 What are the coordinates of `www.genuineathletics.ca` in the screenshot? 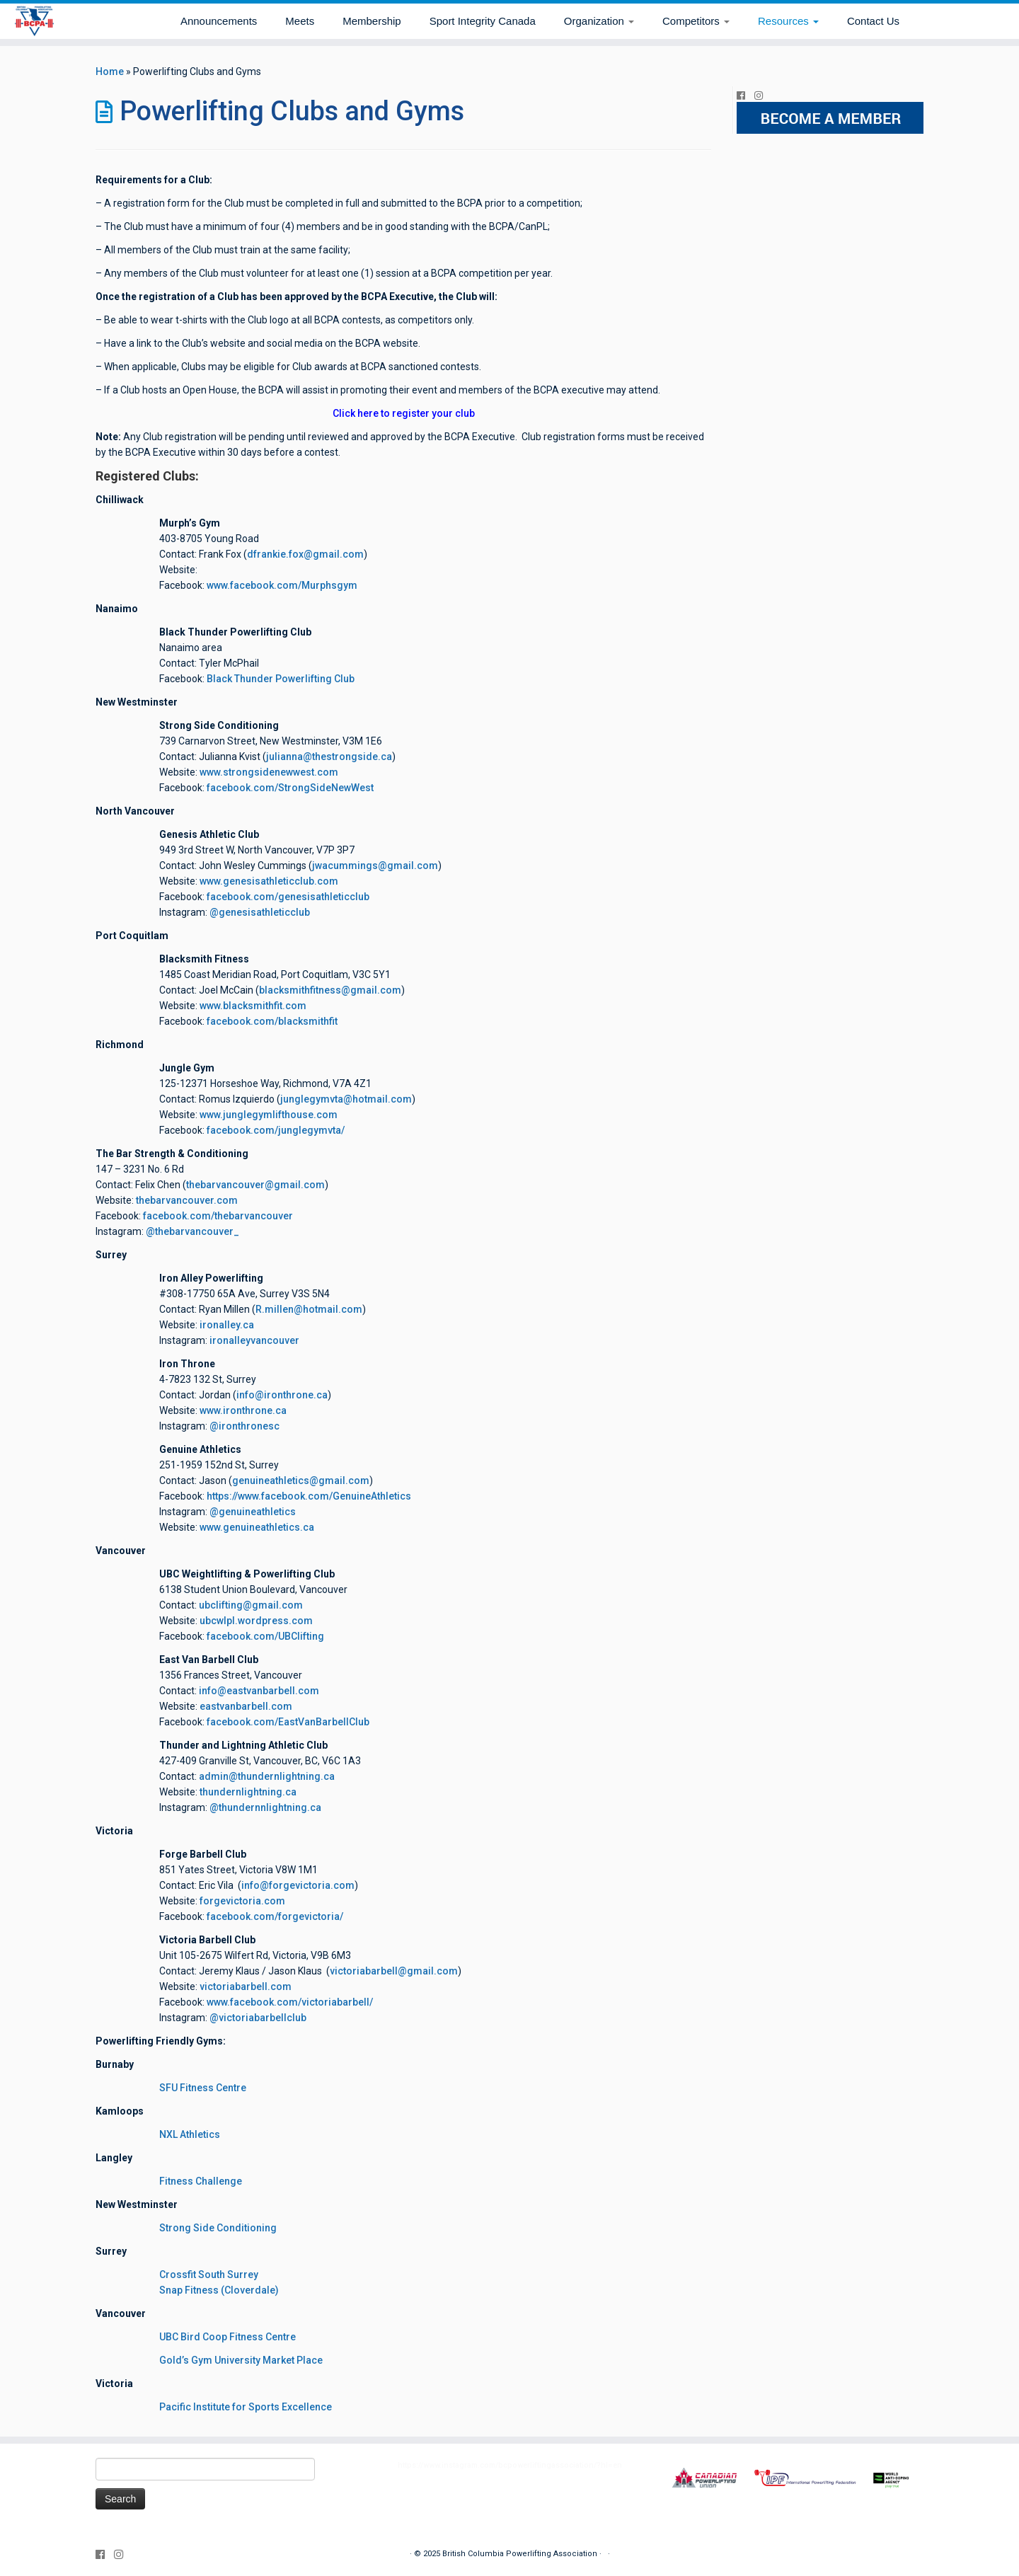 It's located at (257, 1527).